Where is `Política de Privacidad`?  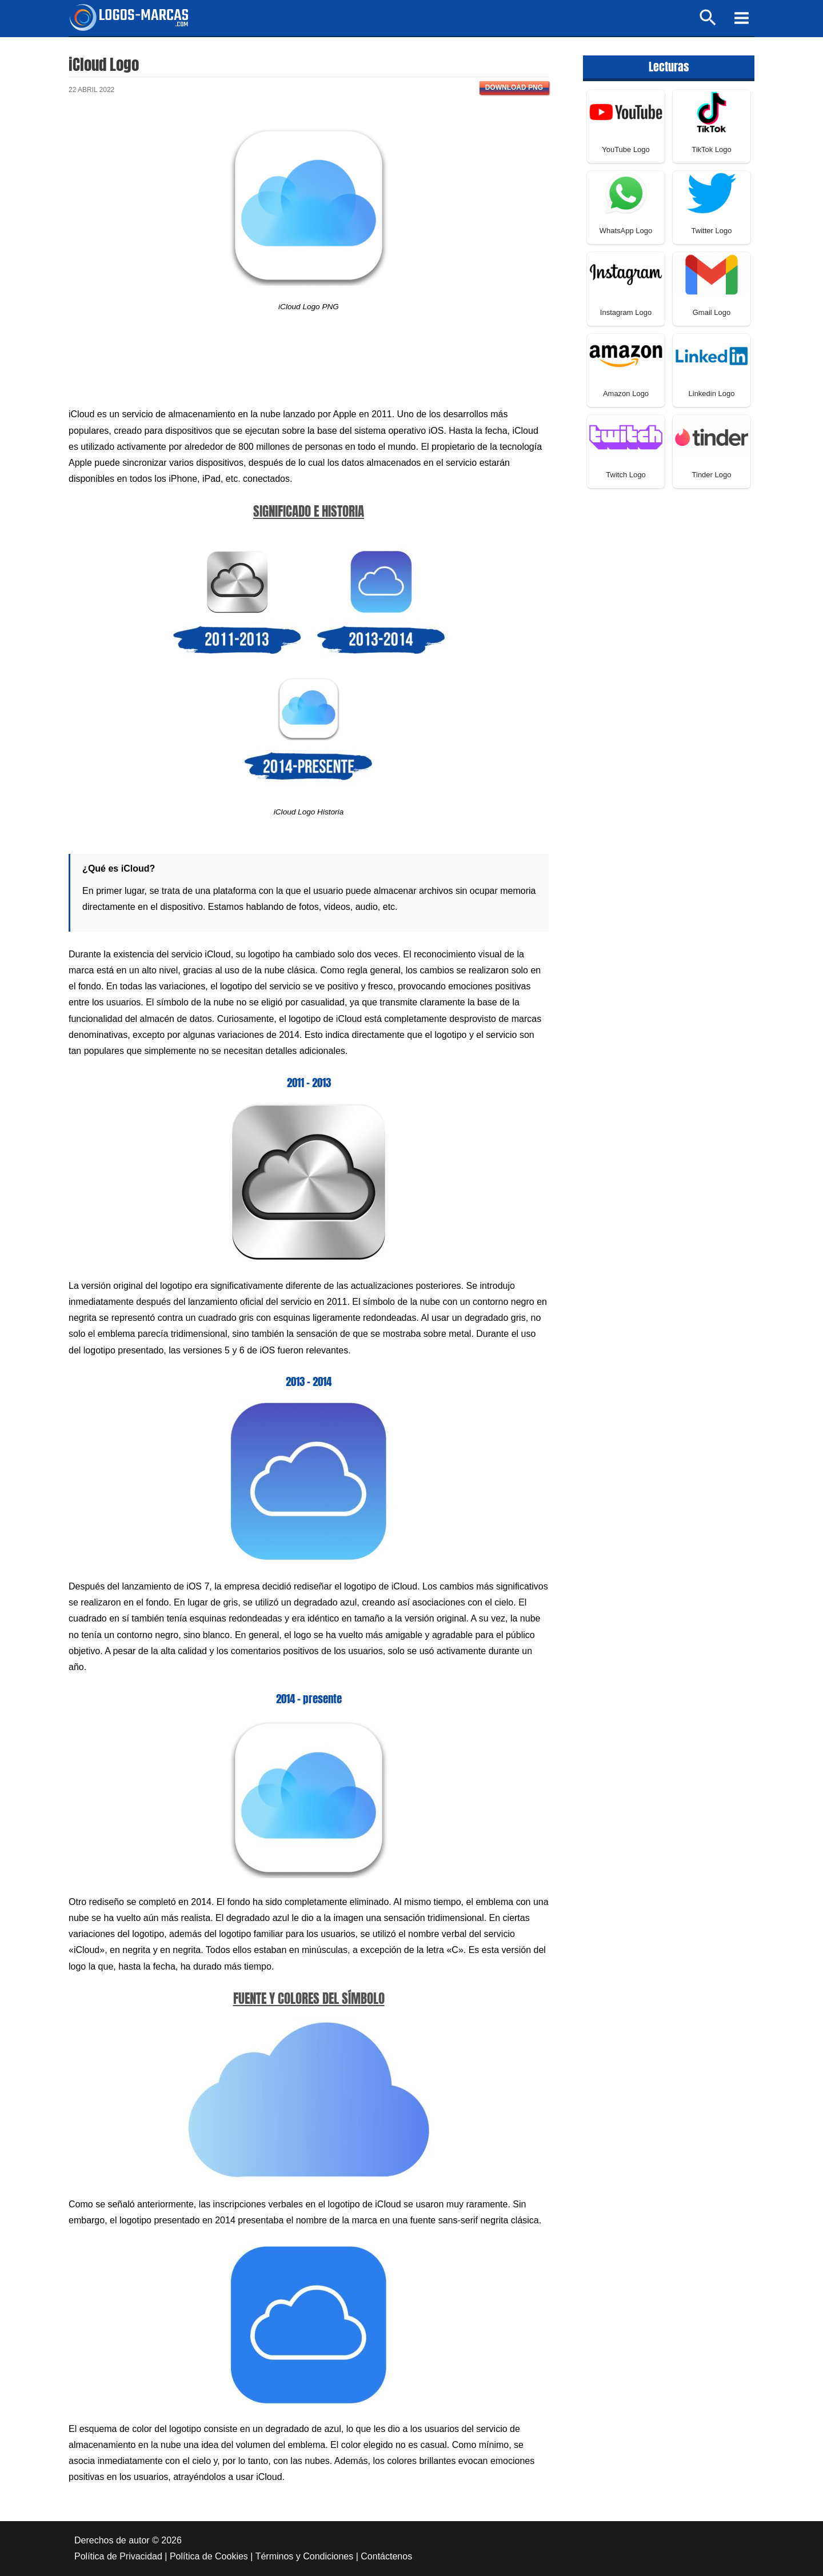
Política de Privacidad is located at coordinates (118, 2556).